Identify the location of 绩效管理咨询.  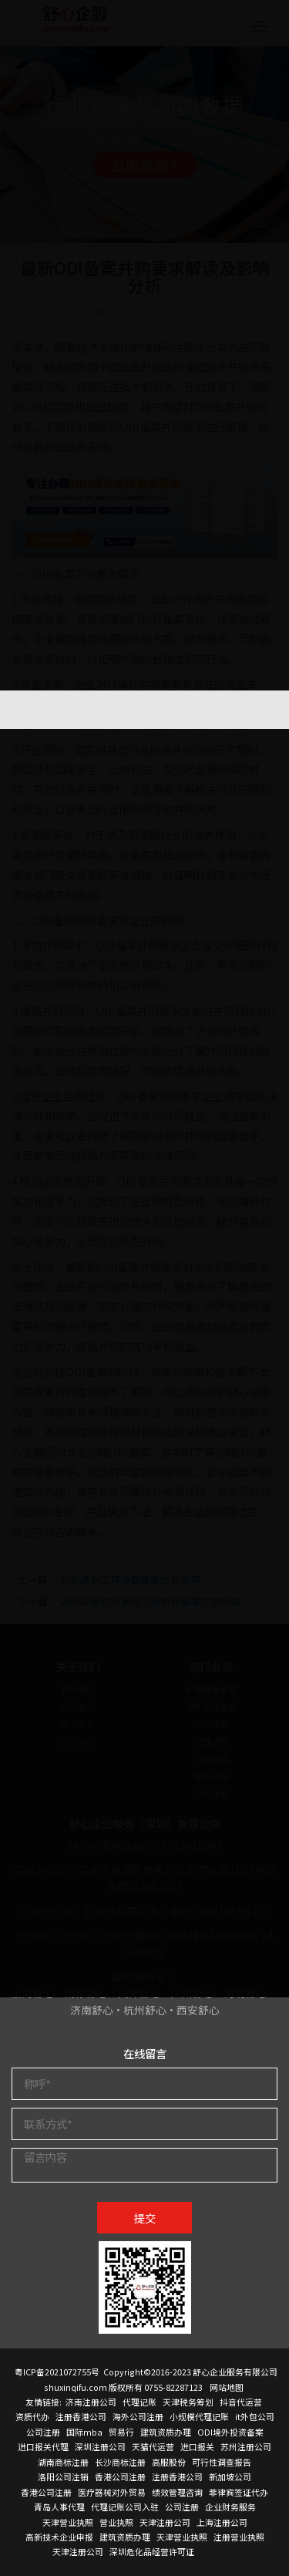
(177, 2492).